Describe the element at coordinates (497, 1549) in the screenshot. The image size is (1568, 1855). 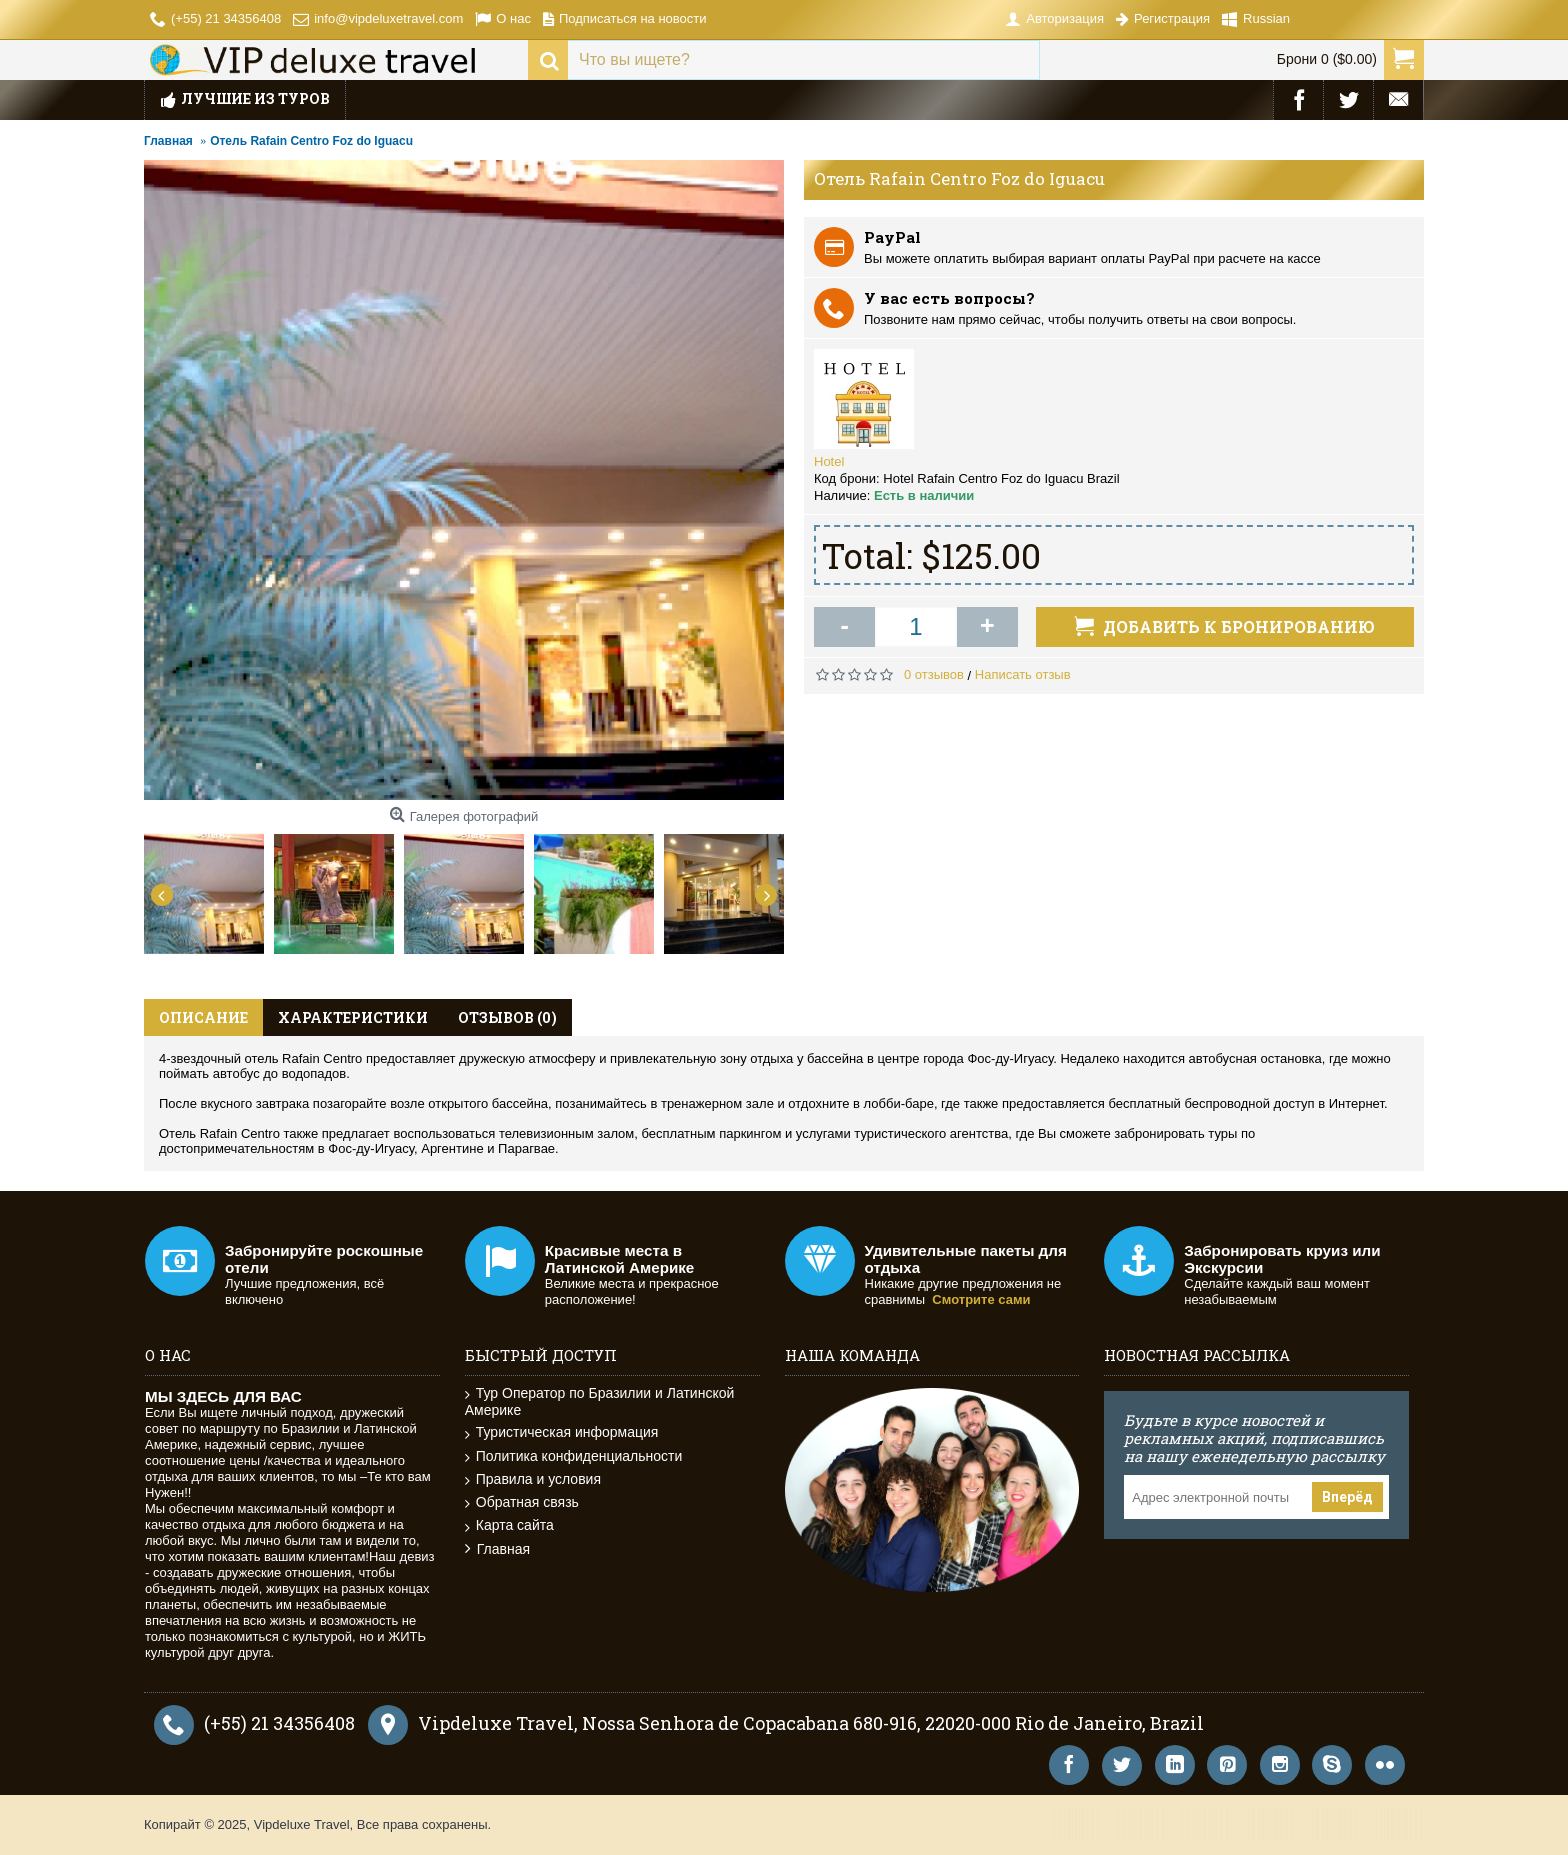
I see `Главная` at that location.